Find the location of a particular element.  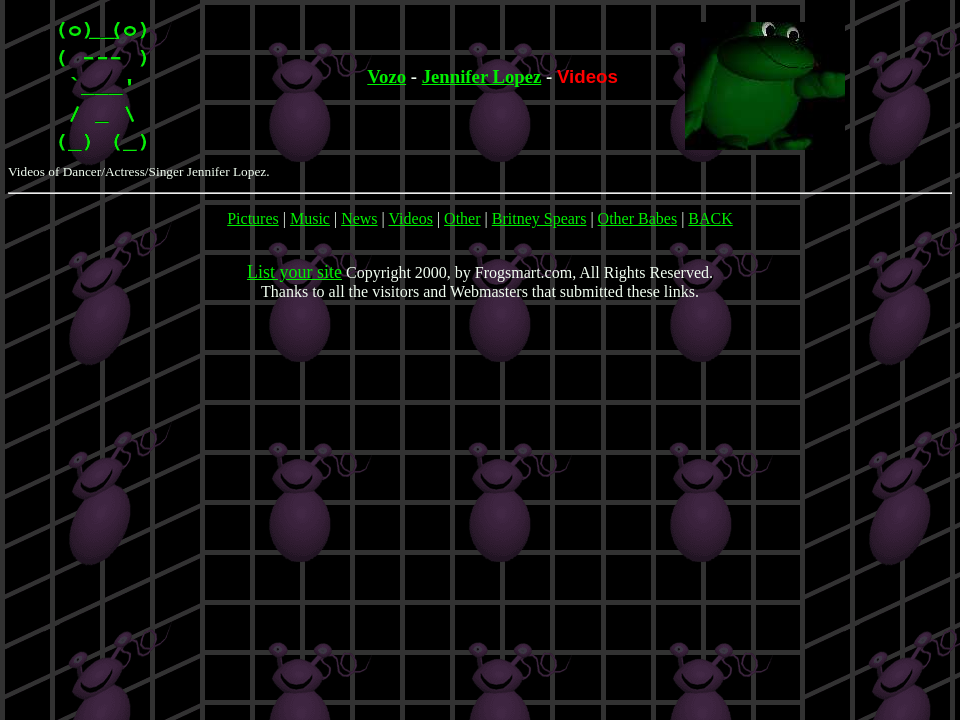

Vozo is located at coordinates (386, 76).